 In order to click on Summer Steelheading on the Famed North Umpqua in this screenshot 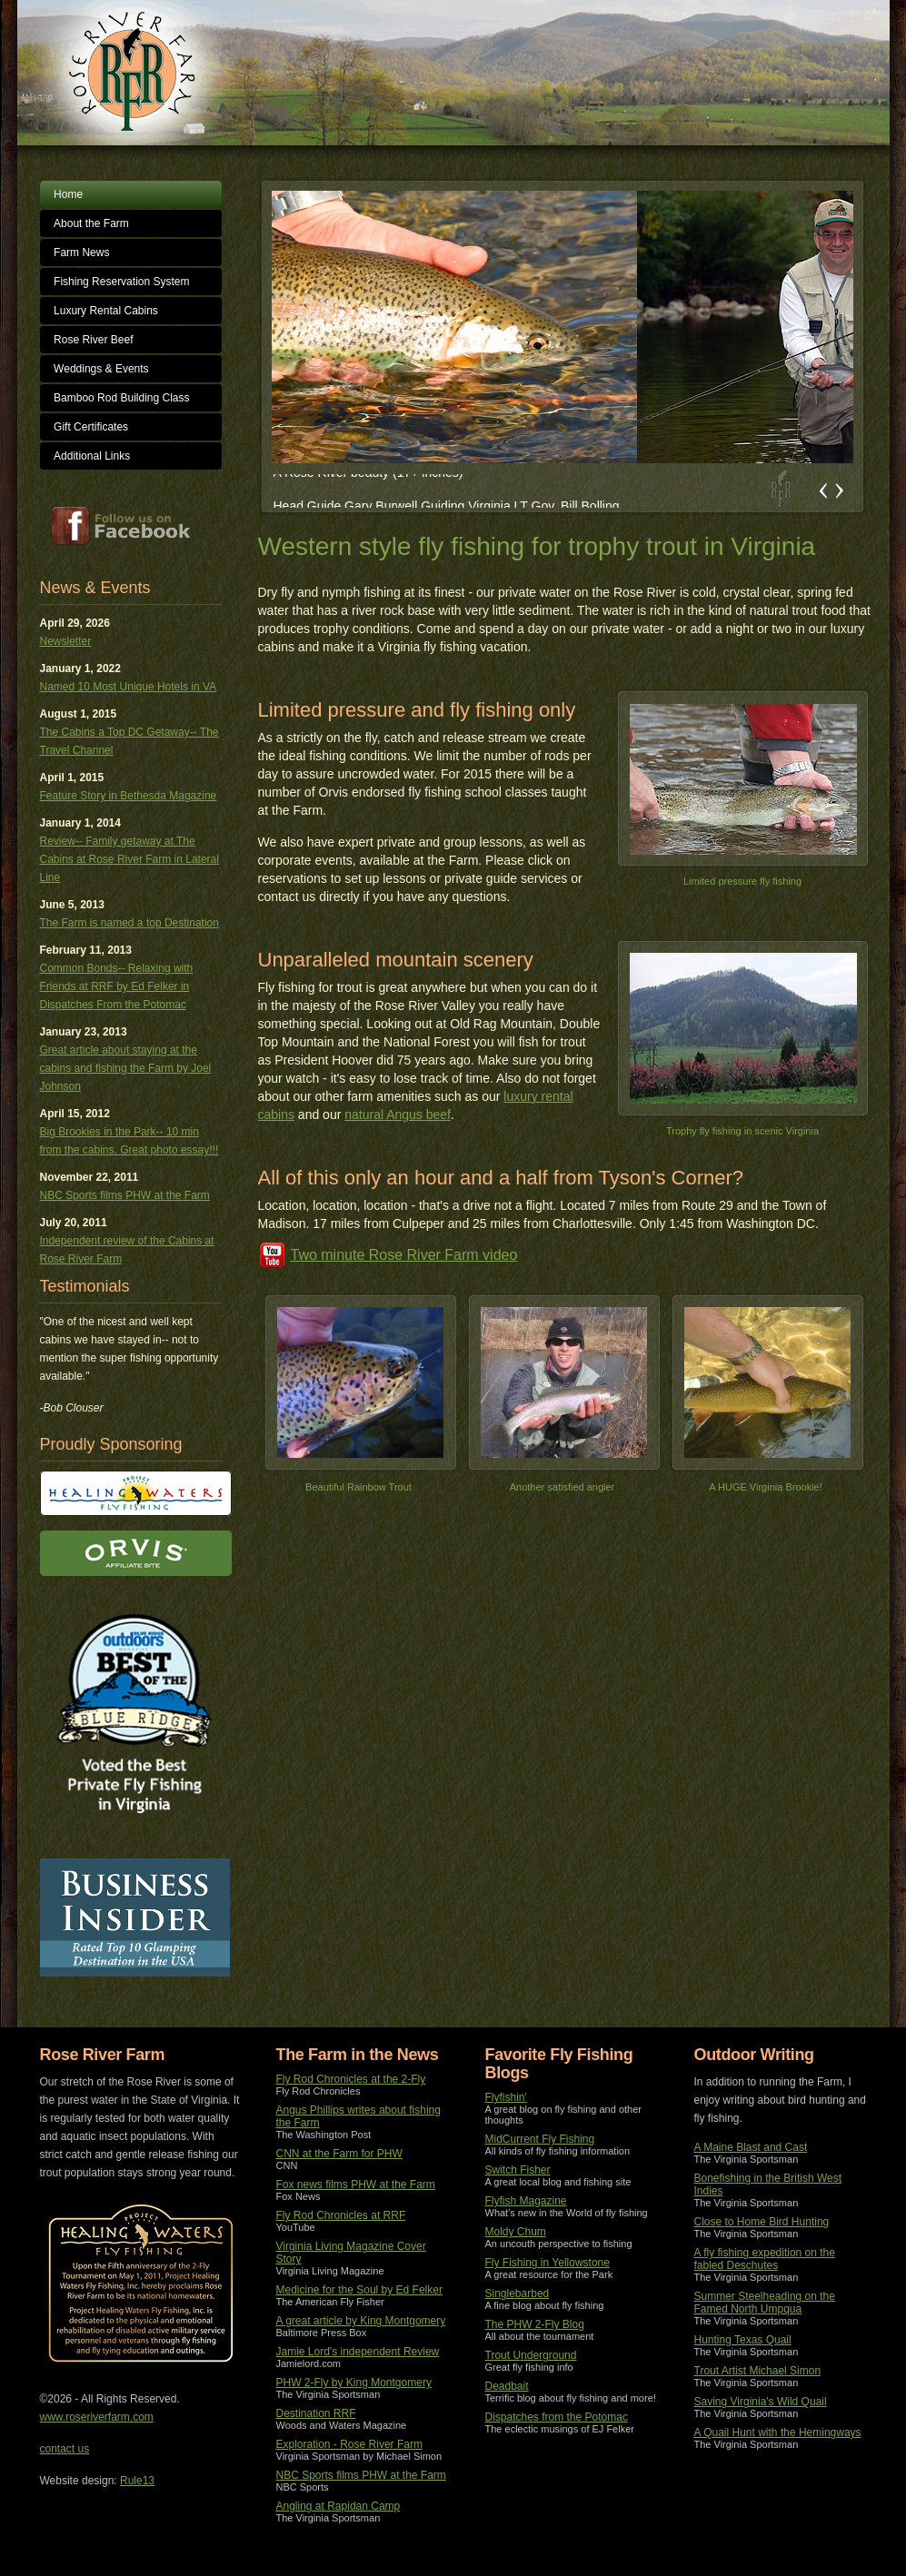, I will do `click(764, 2302)`.